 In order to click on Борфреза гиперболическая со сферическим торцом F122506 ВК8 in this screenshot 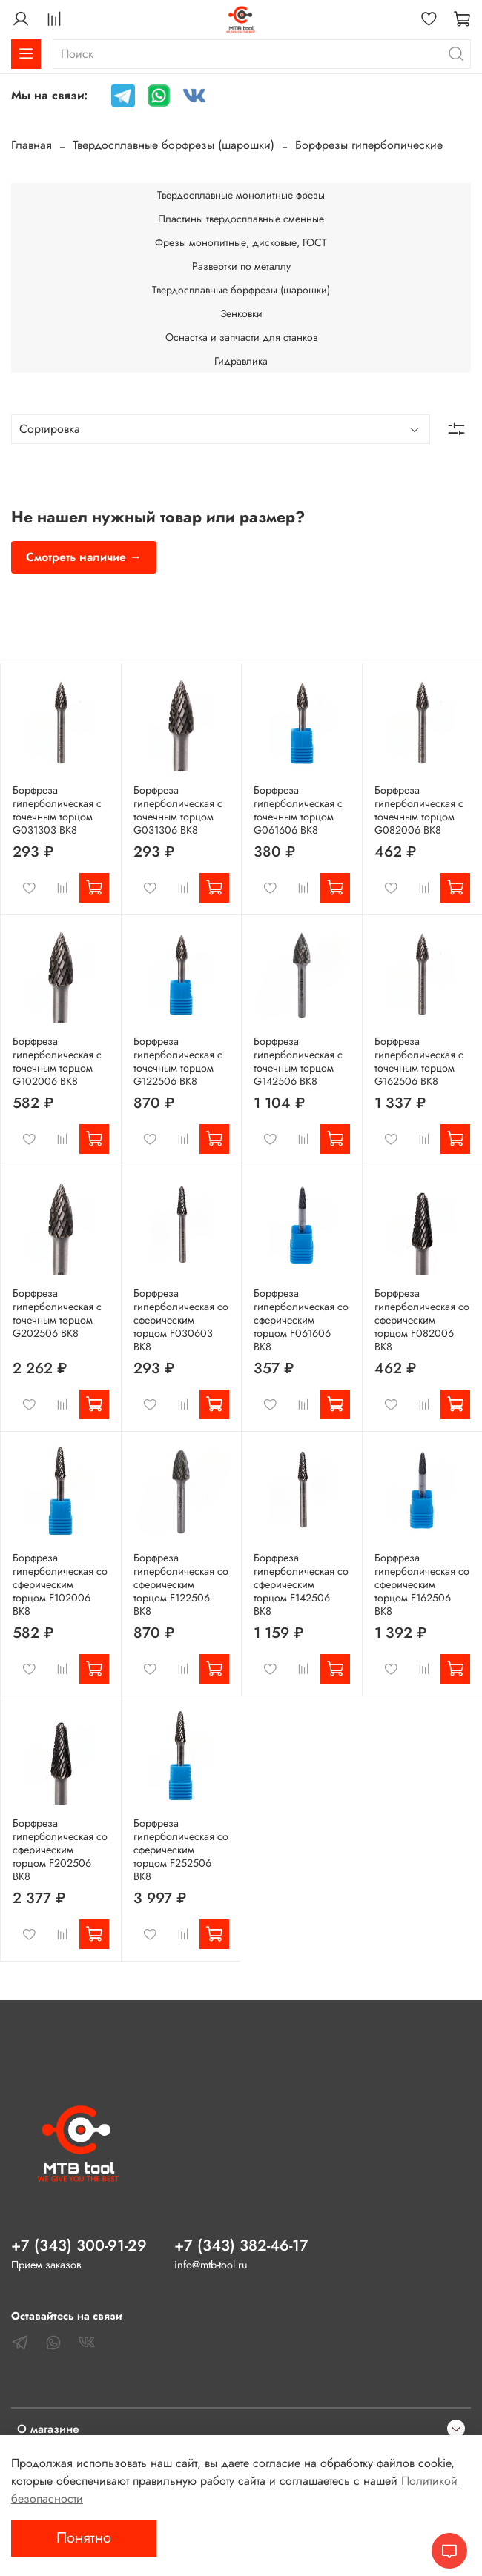, I will do `click(180, 1584)`.